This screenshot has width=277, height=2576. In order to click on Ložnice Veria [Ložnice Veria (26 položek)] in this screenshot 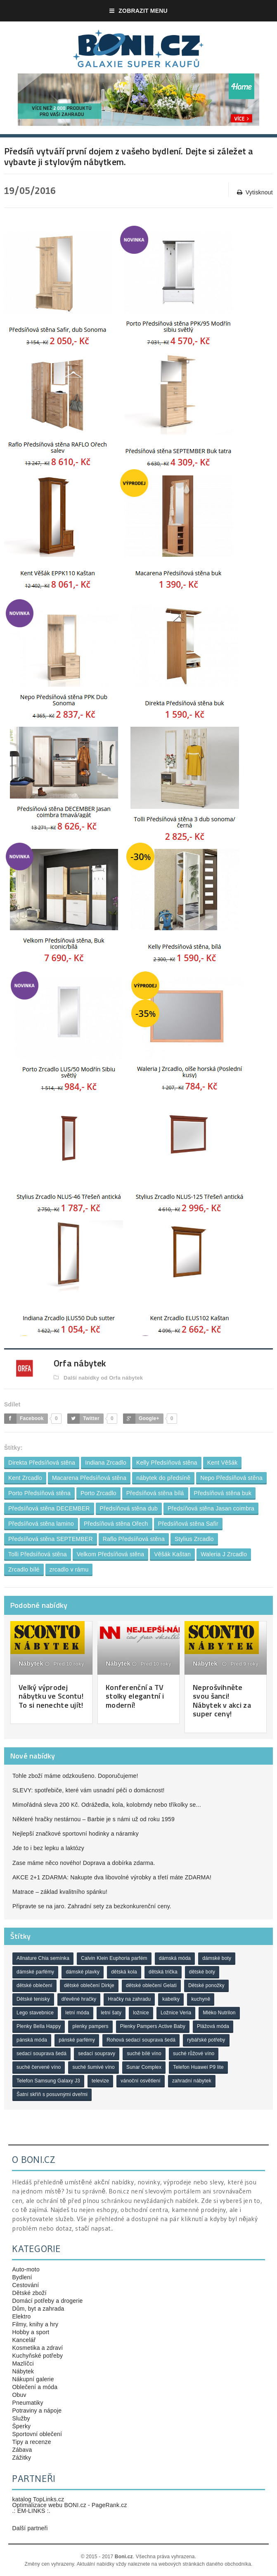, I will do `click(176, 2013)`.